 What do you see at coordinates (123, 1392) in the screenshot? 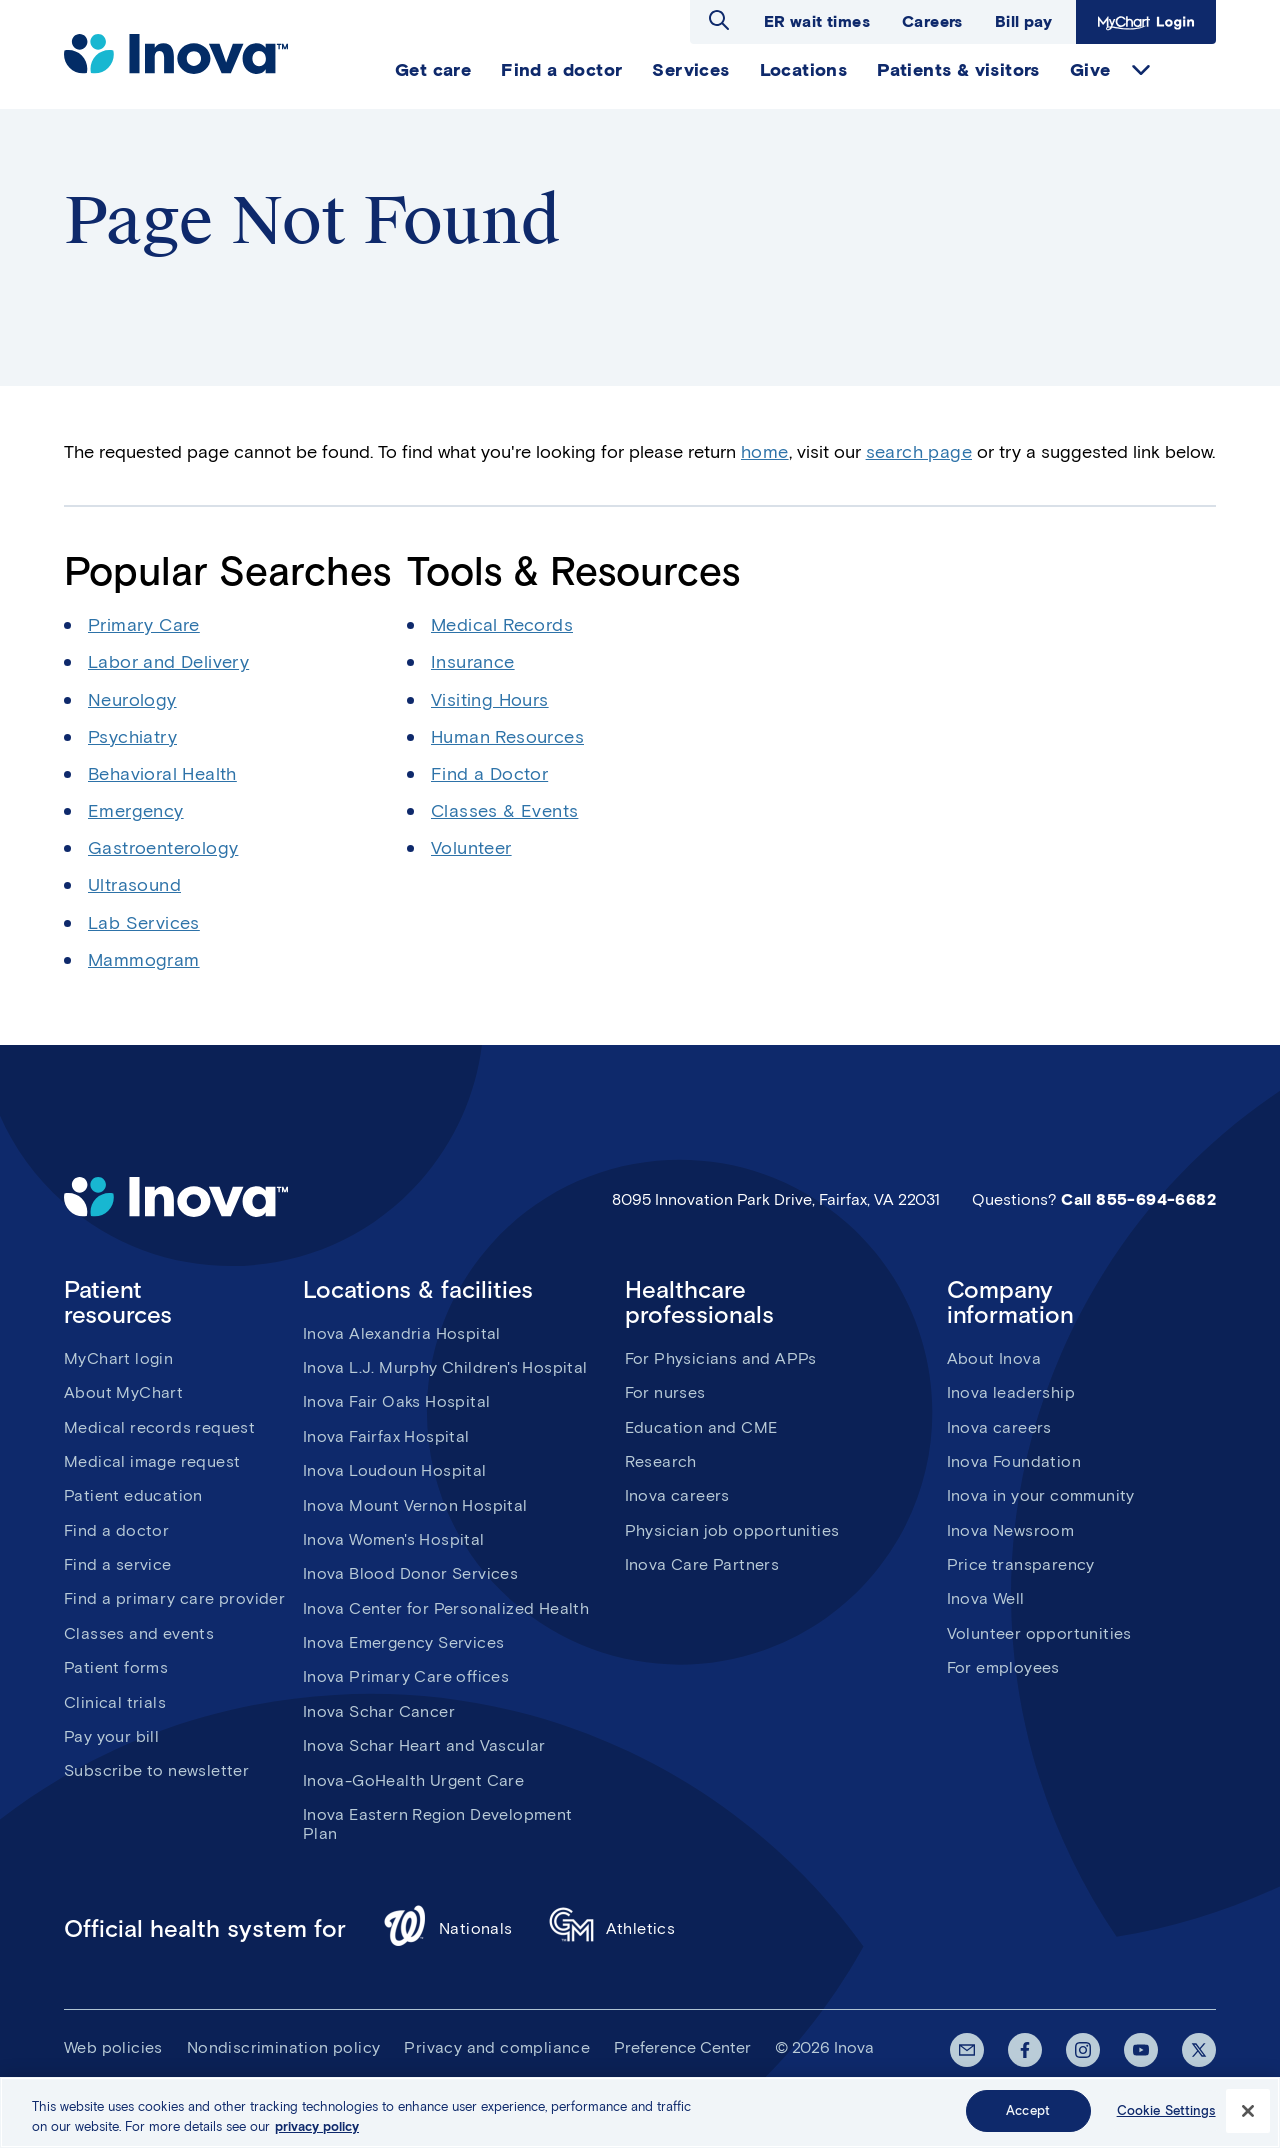
I see `About MyChart` at bounding box center [123, 1392].